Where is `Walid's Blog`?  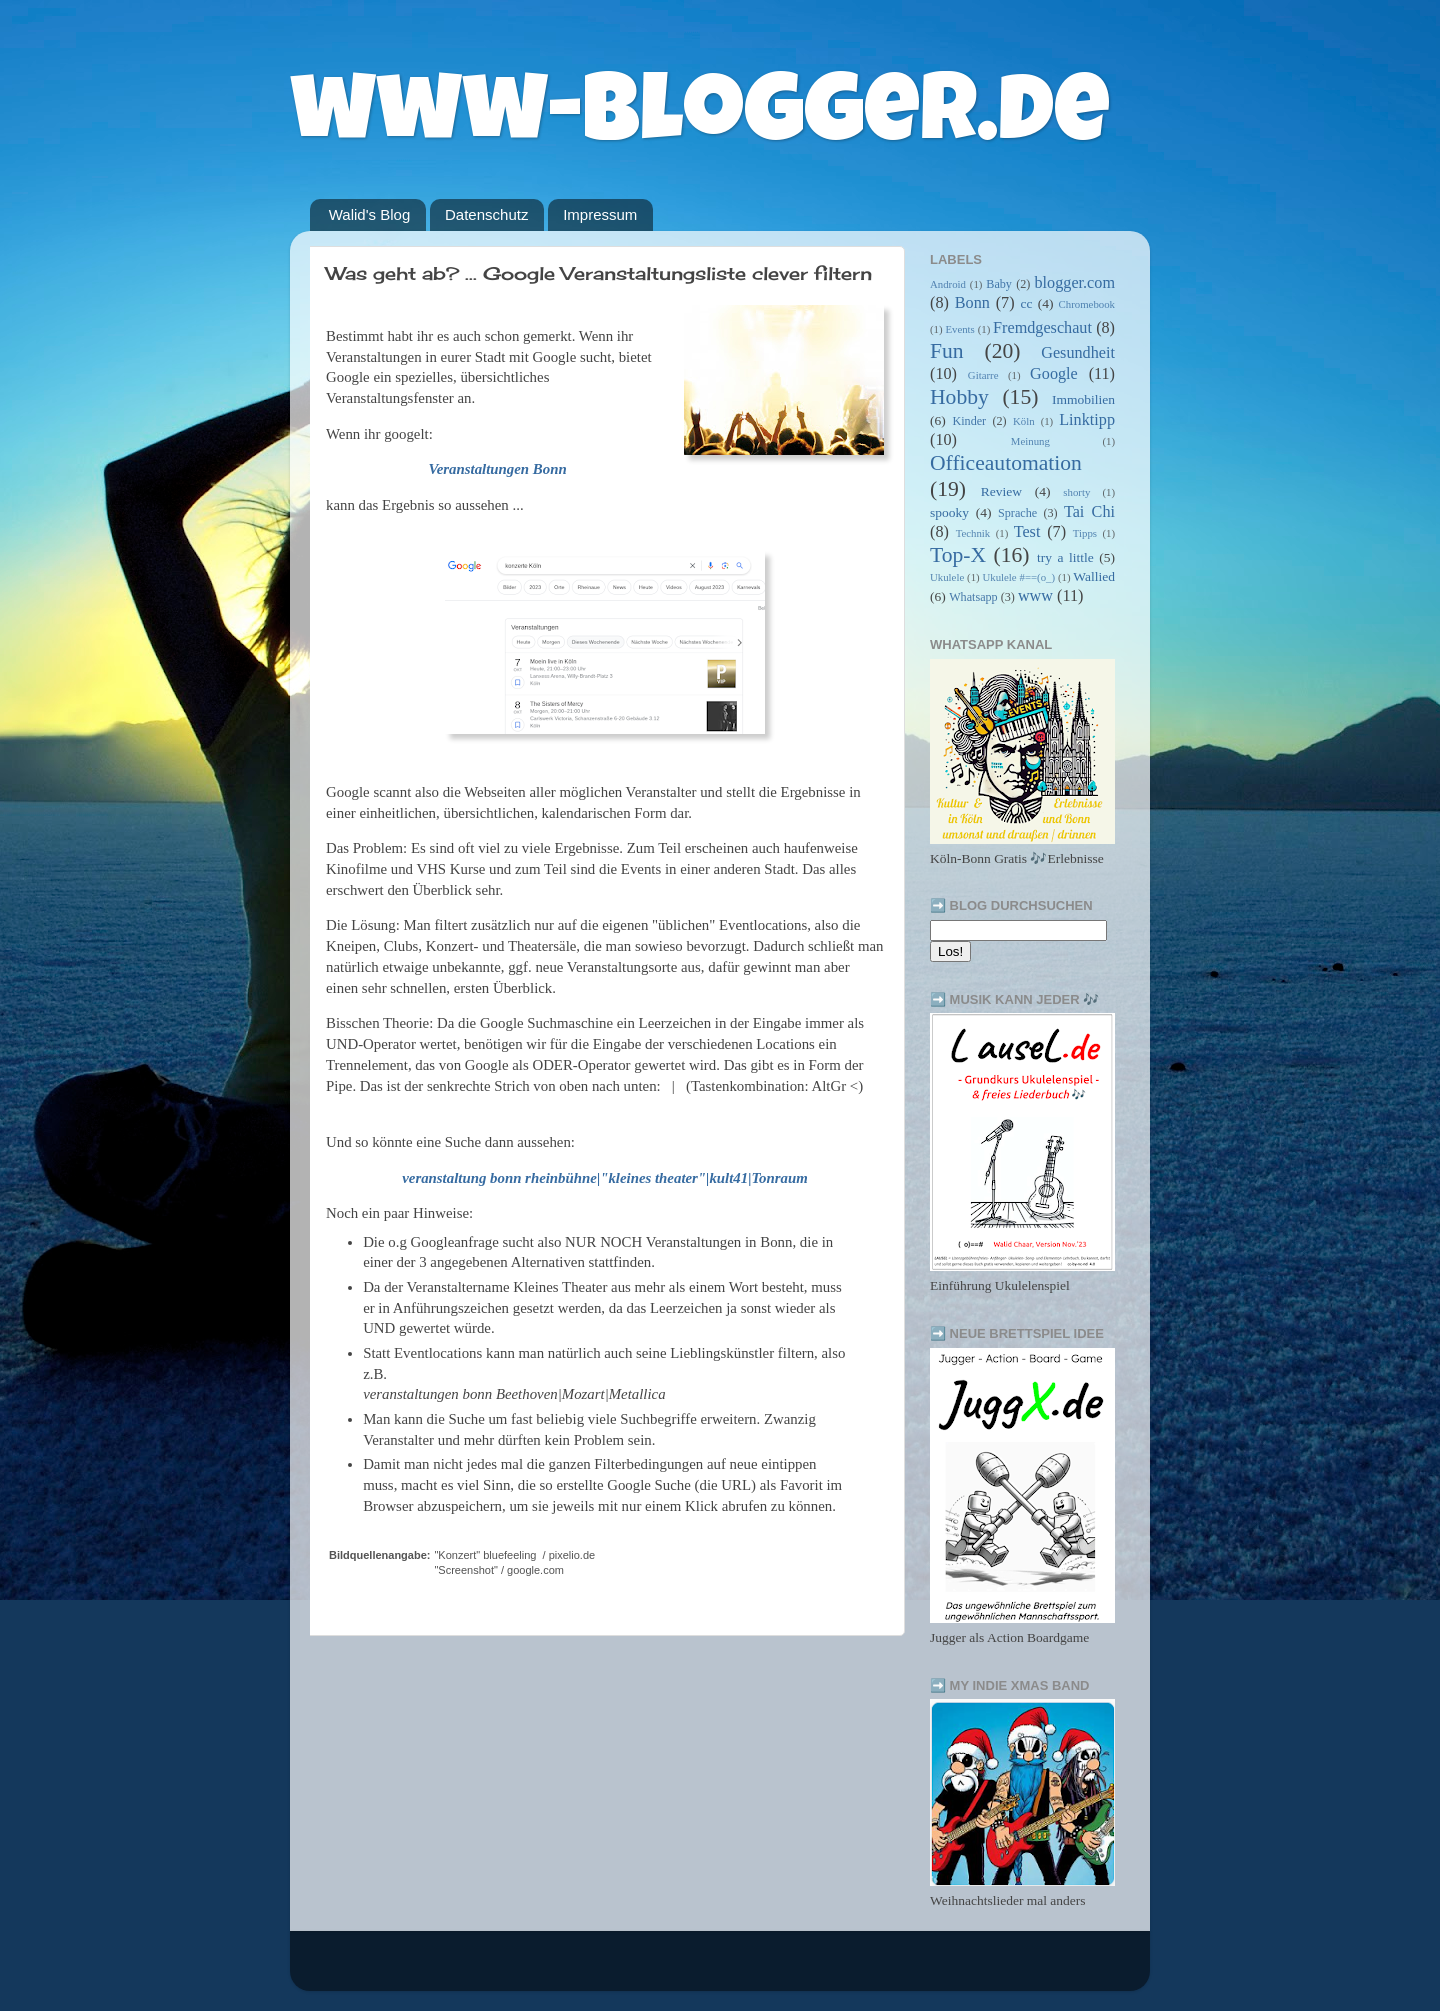 Walid's Blog is located at coordinates (370, 214).